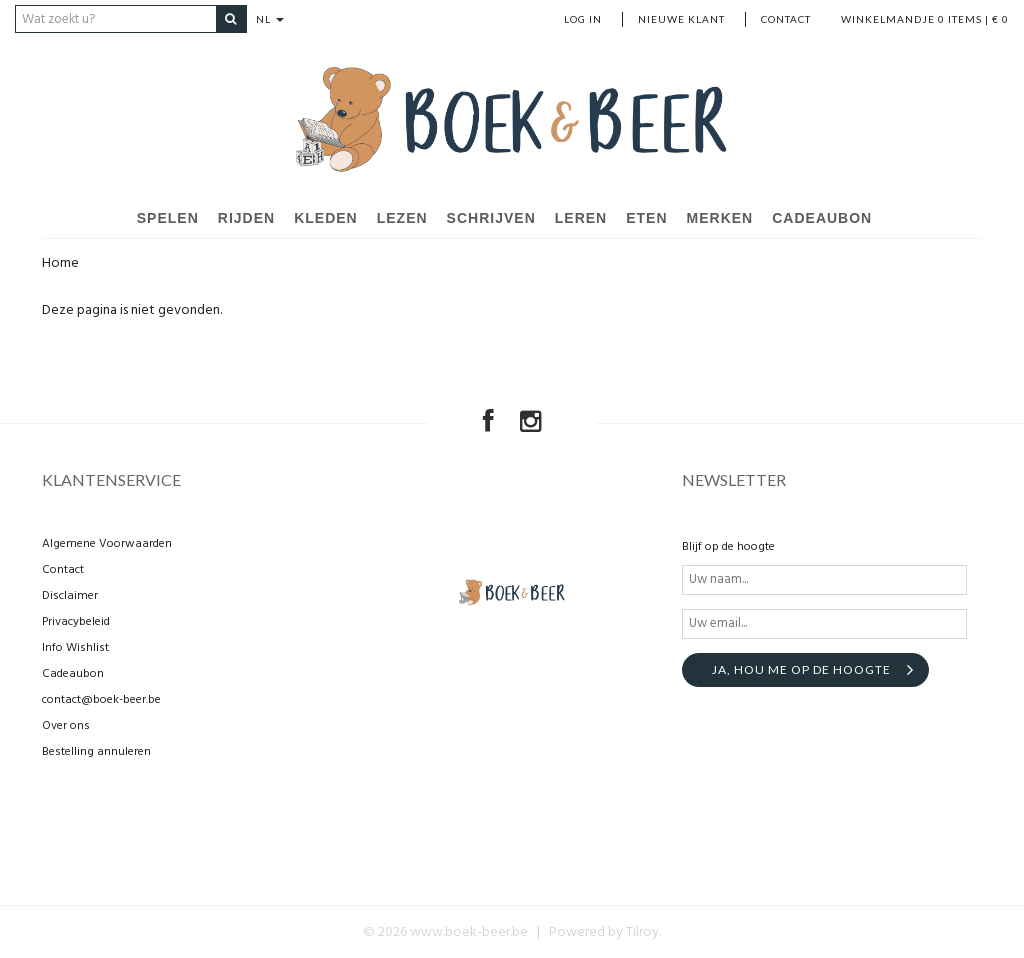 The height and width of the screenshot is (958, 1024). Describe the element at coordinates (583, 19) in the screenshot. I see `Log in` at that location.